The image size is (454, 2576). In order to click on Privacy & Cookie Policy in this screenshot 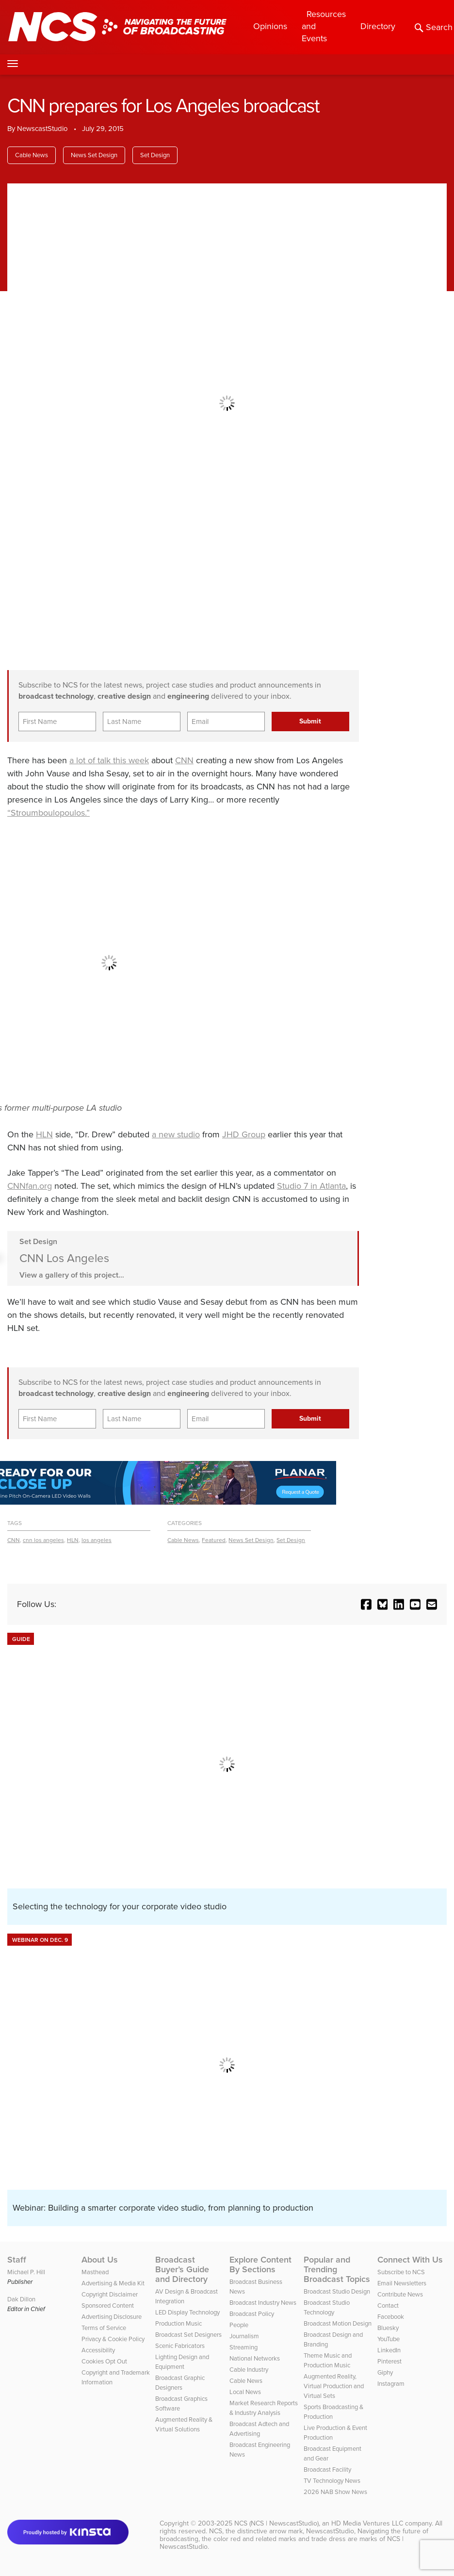, I will do `click(113, 2339)`.